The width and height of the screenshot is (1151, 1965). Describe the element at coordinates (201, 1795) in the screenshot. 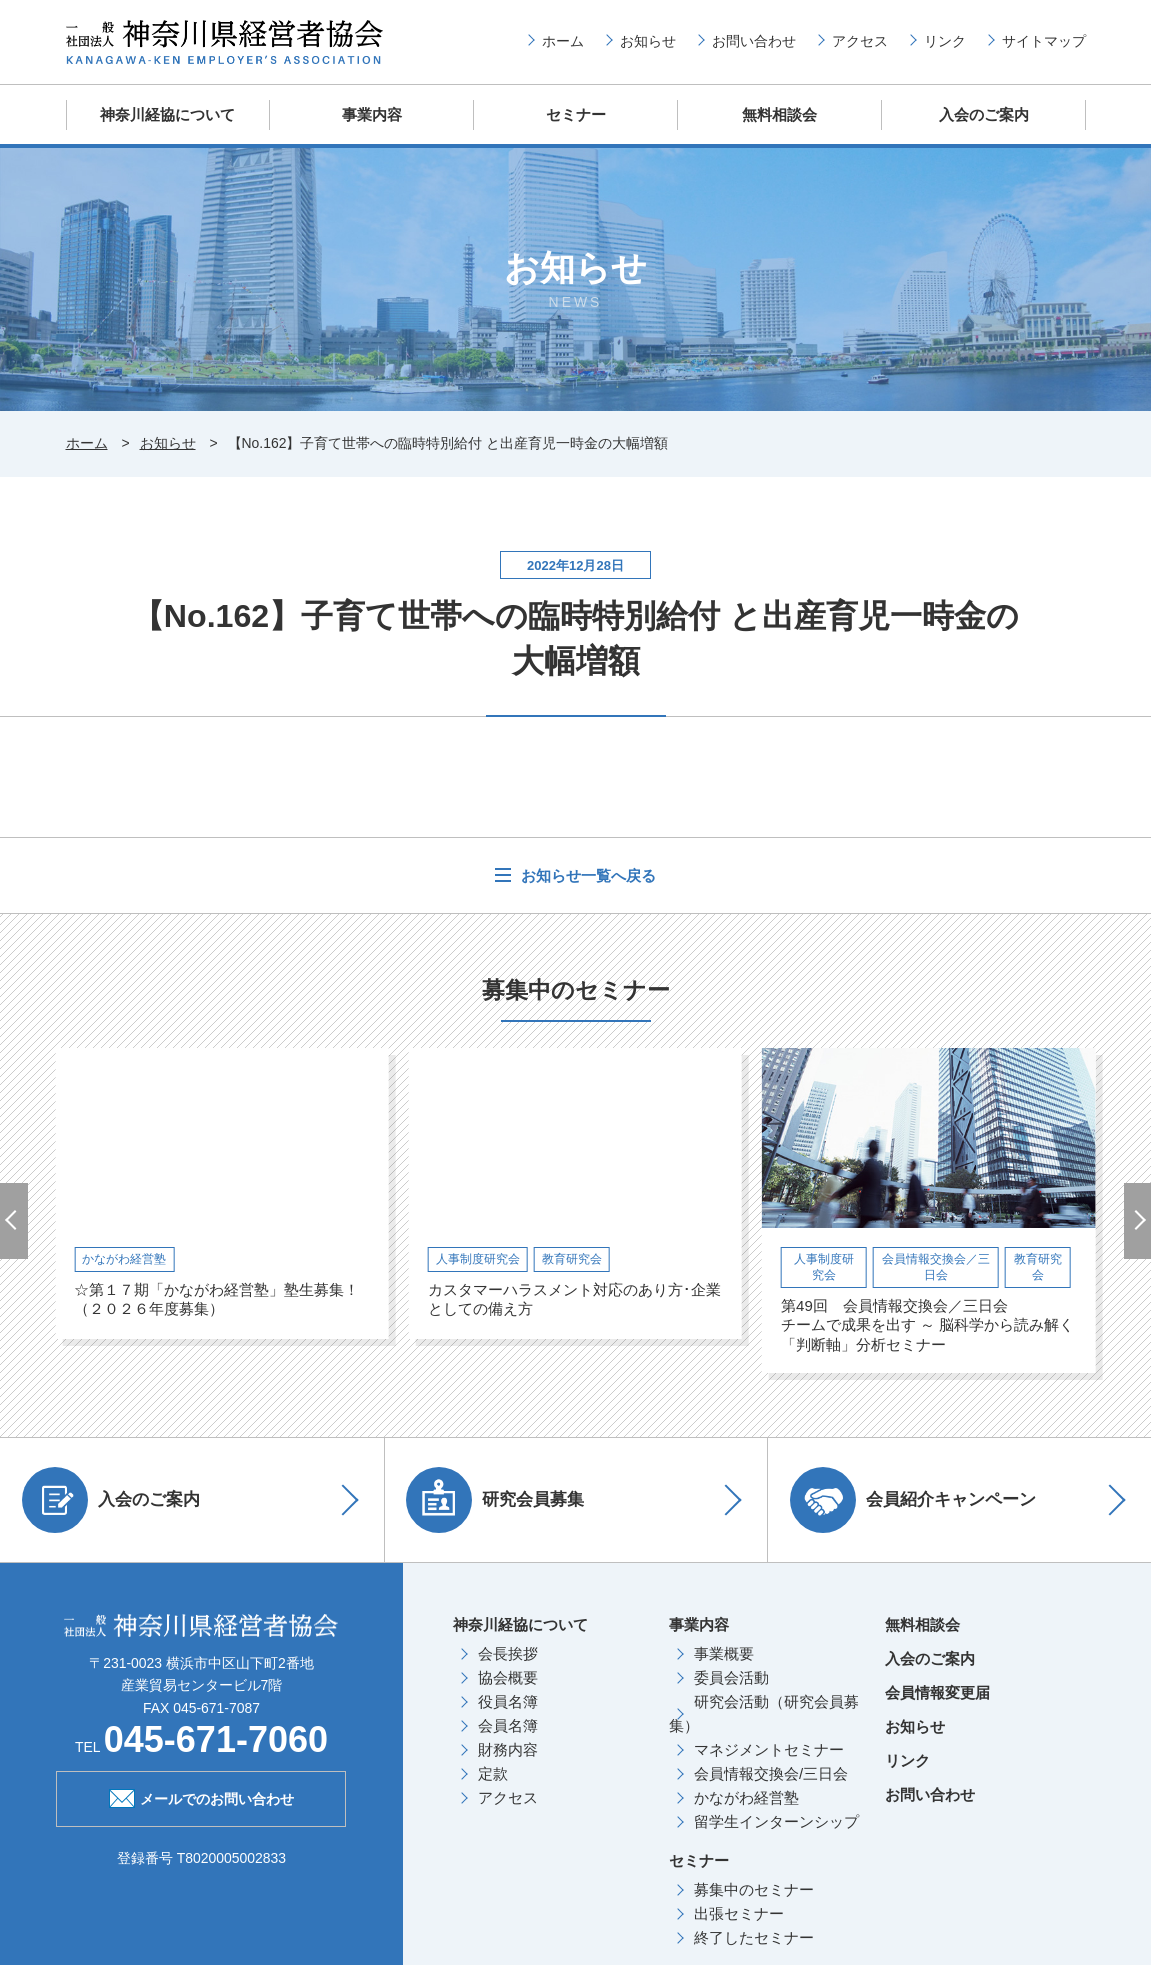

I see `メールでのお問い合わせ` at that location.